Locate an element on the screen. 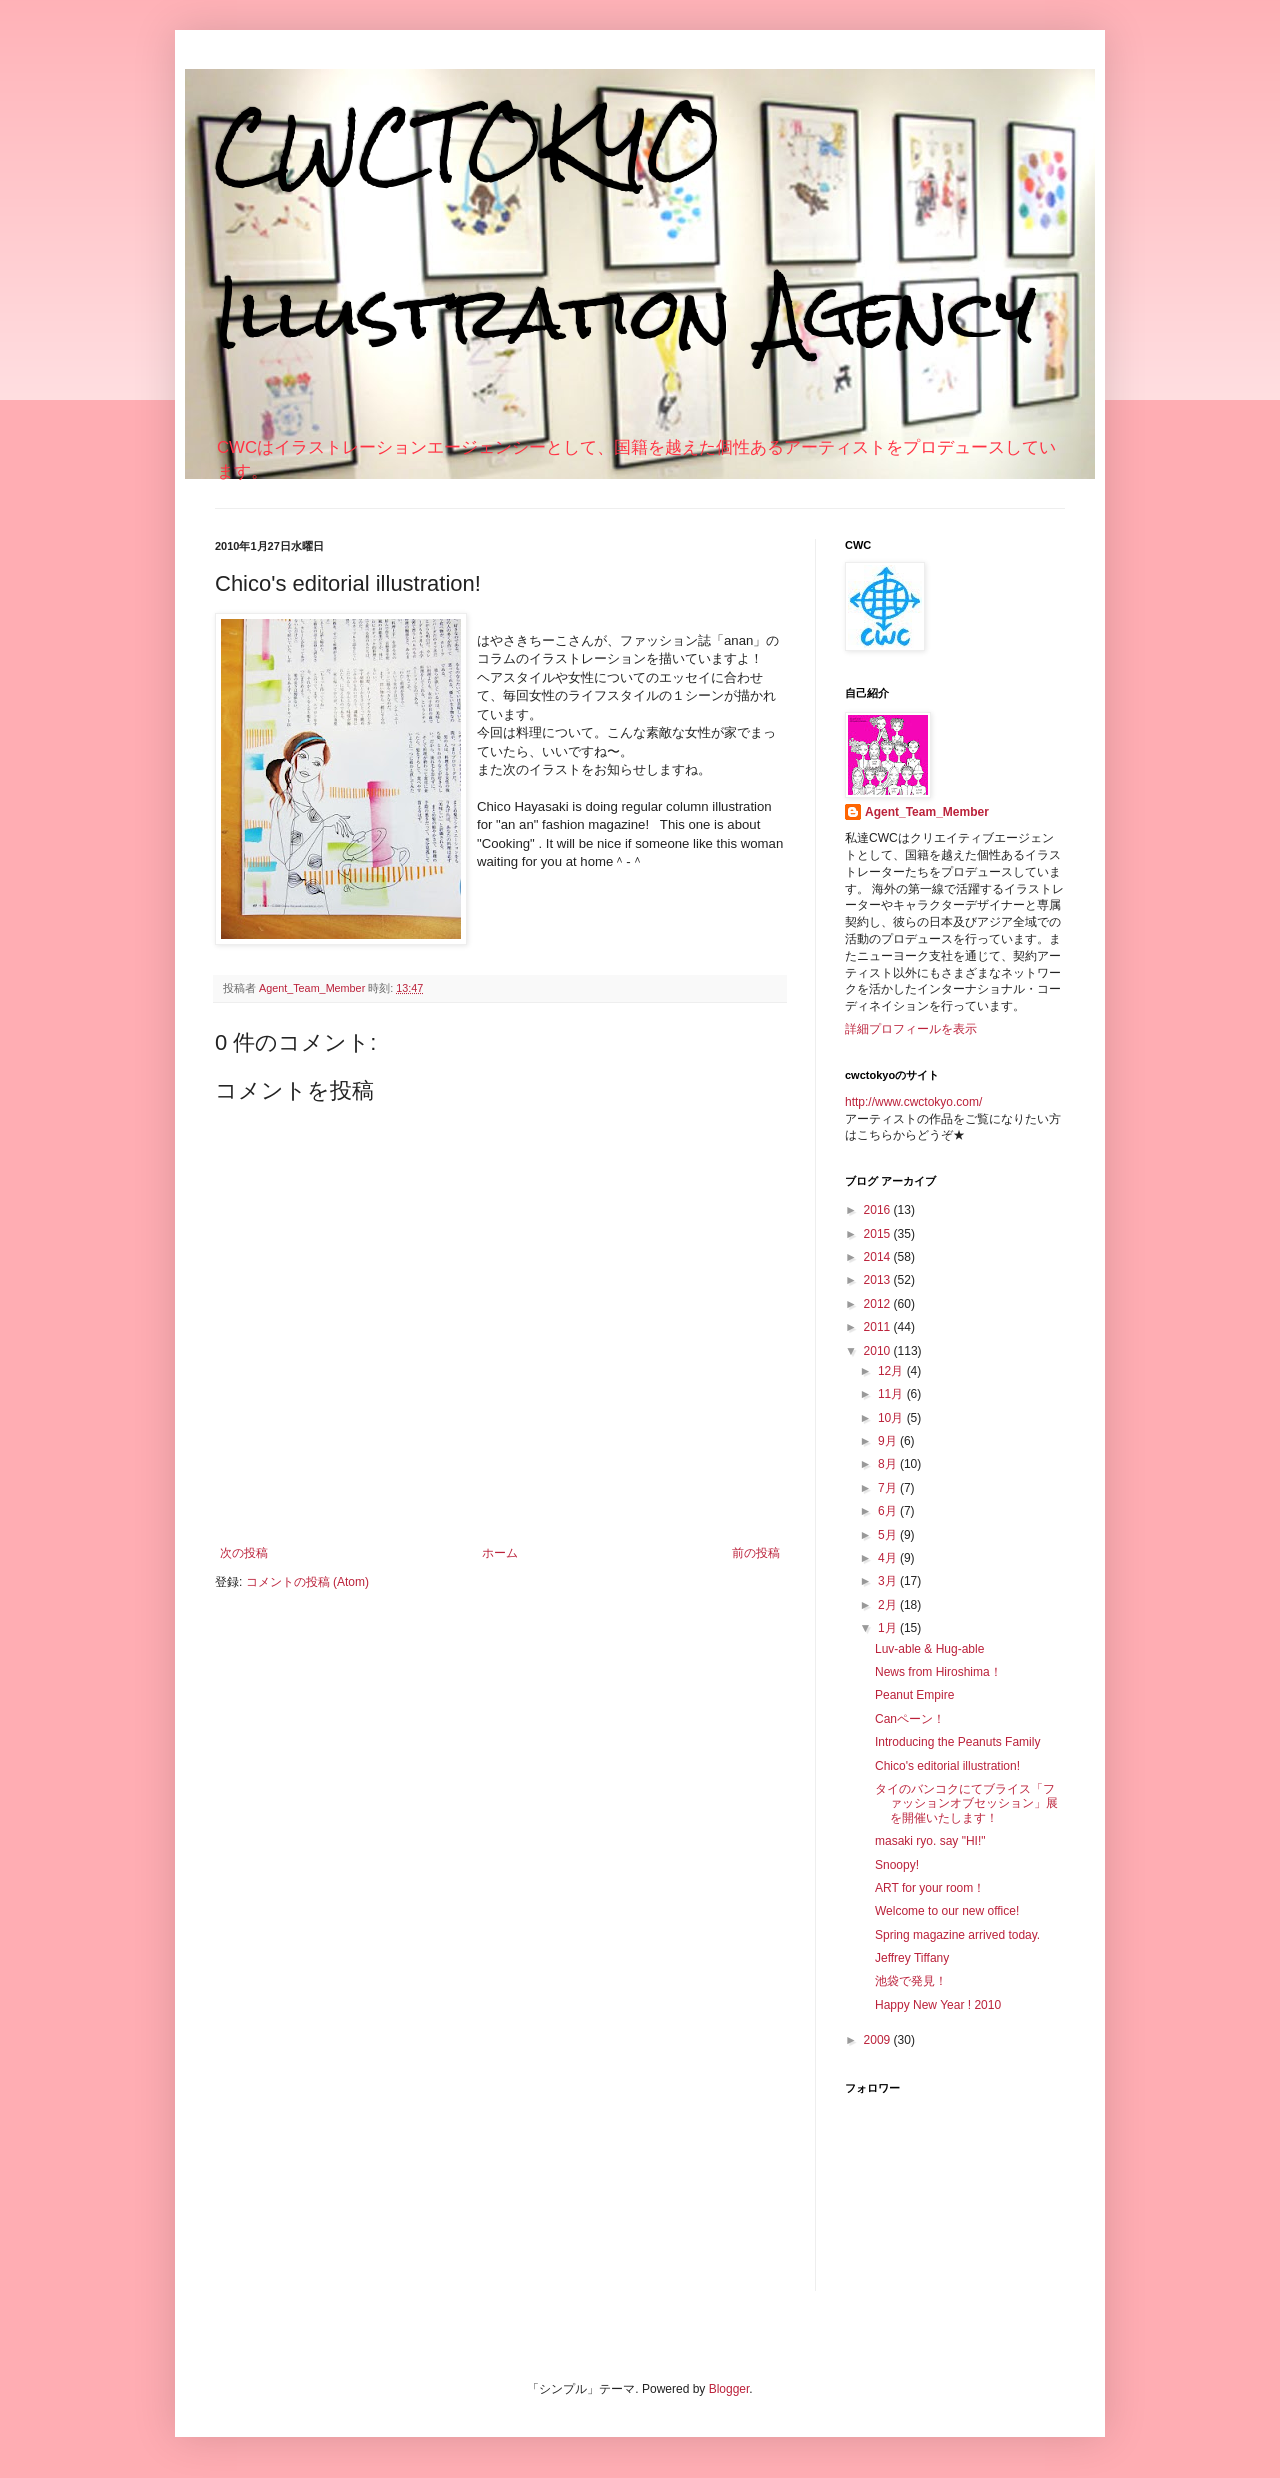 Image resolution: width=1280 pixels, height=2478 pixels. 2014 is located at coordinates (879, 1257).